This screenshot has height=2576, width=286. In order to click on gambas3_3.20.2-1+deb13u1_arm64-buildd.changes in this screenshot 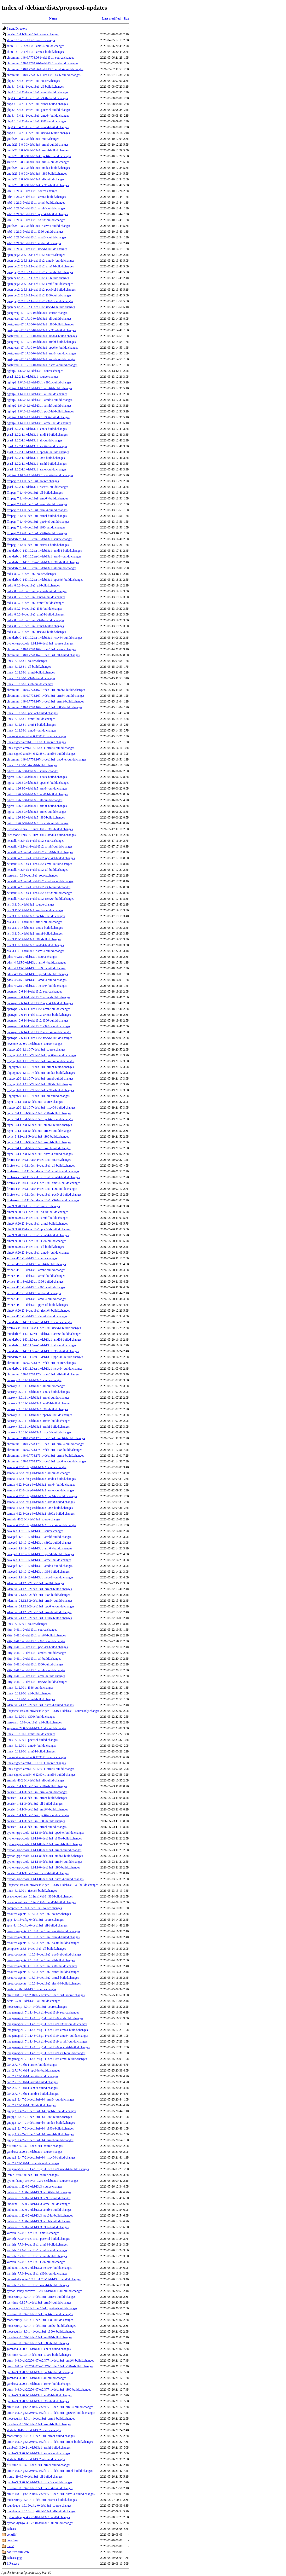, I will do `click(39, 2383)`.